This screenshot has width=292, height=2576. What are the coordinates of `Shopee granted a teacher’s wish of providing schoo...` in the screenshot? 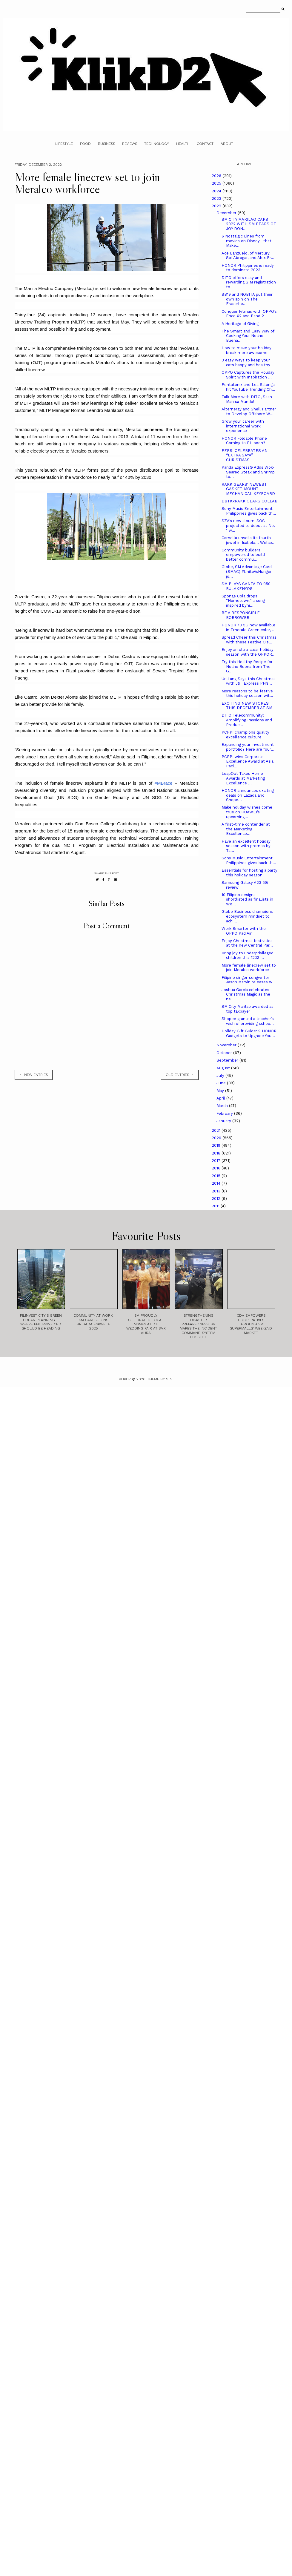 It's located at (248, 1021).